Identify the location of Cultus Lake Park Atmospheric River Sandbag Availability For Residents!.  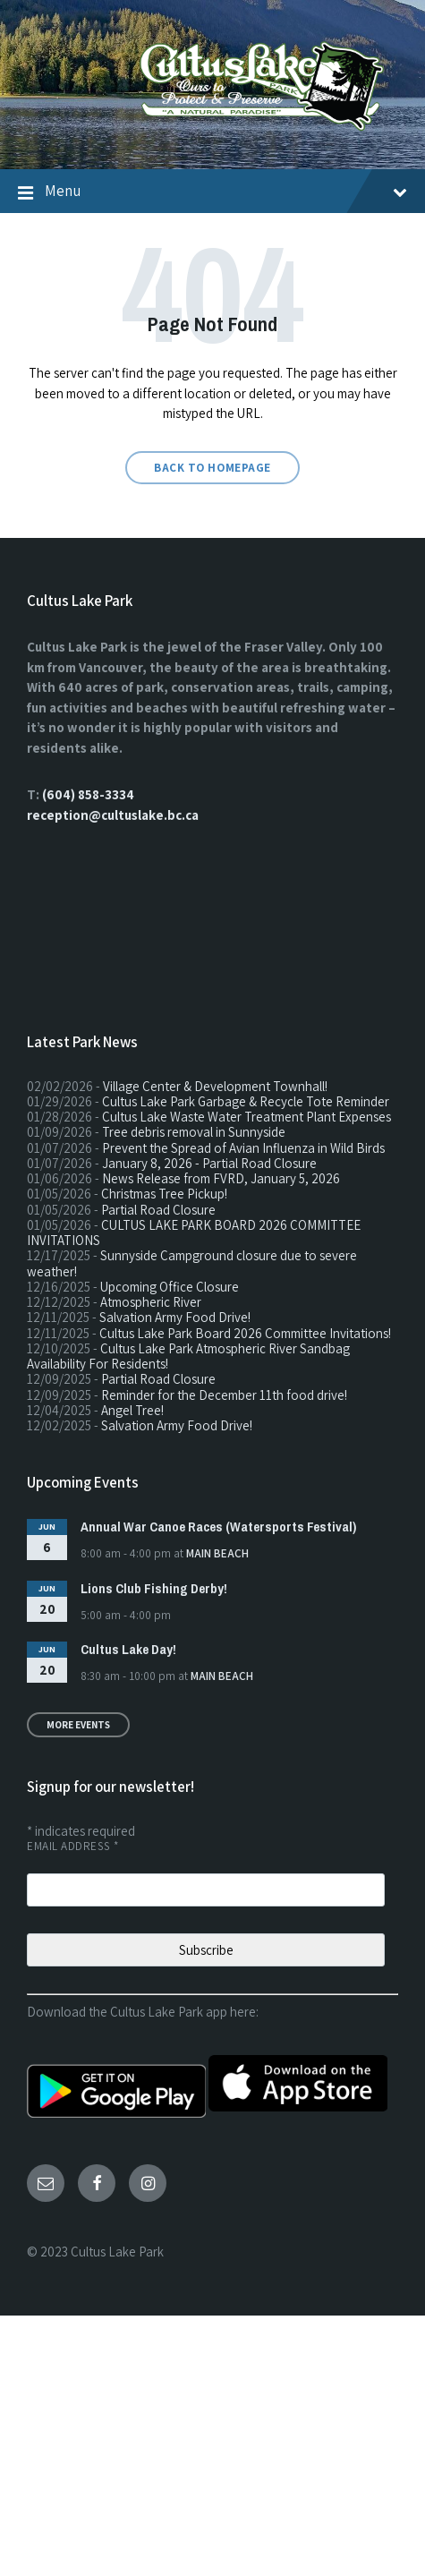
(188, 1356).